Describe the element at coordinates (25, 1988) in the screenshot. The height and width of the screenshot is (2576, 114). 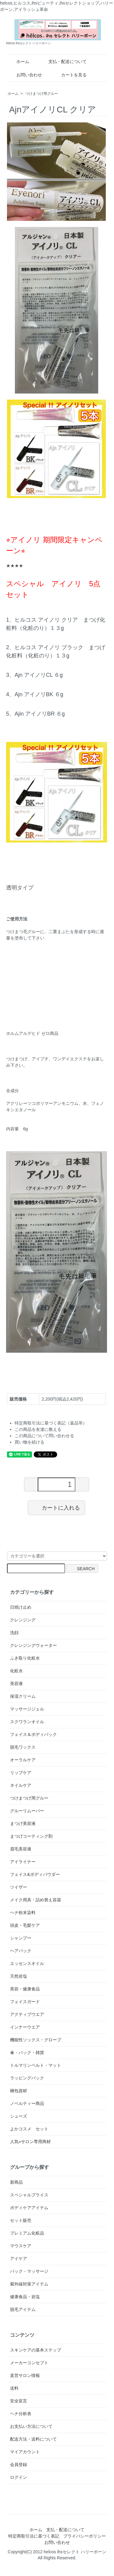
I see `美容・健康食品` at that location.